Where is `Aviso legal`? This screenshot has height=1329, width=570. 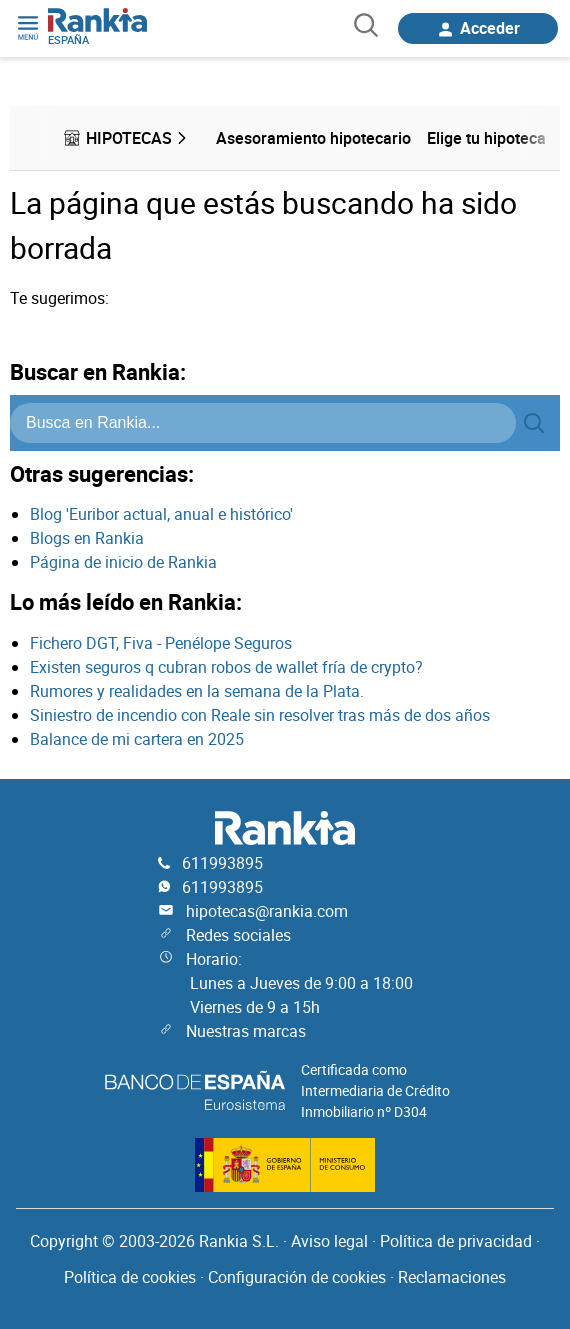
Aviso legal is located at coordinates (329, 1241).